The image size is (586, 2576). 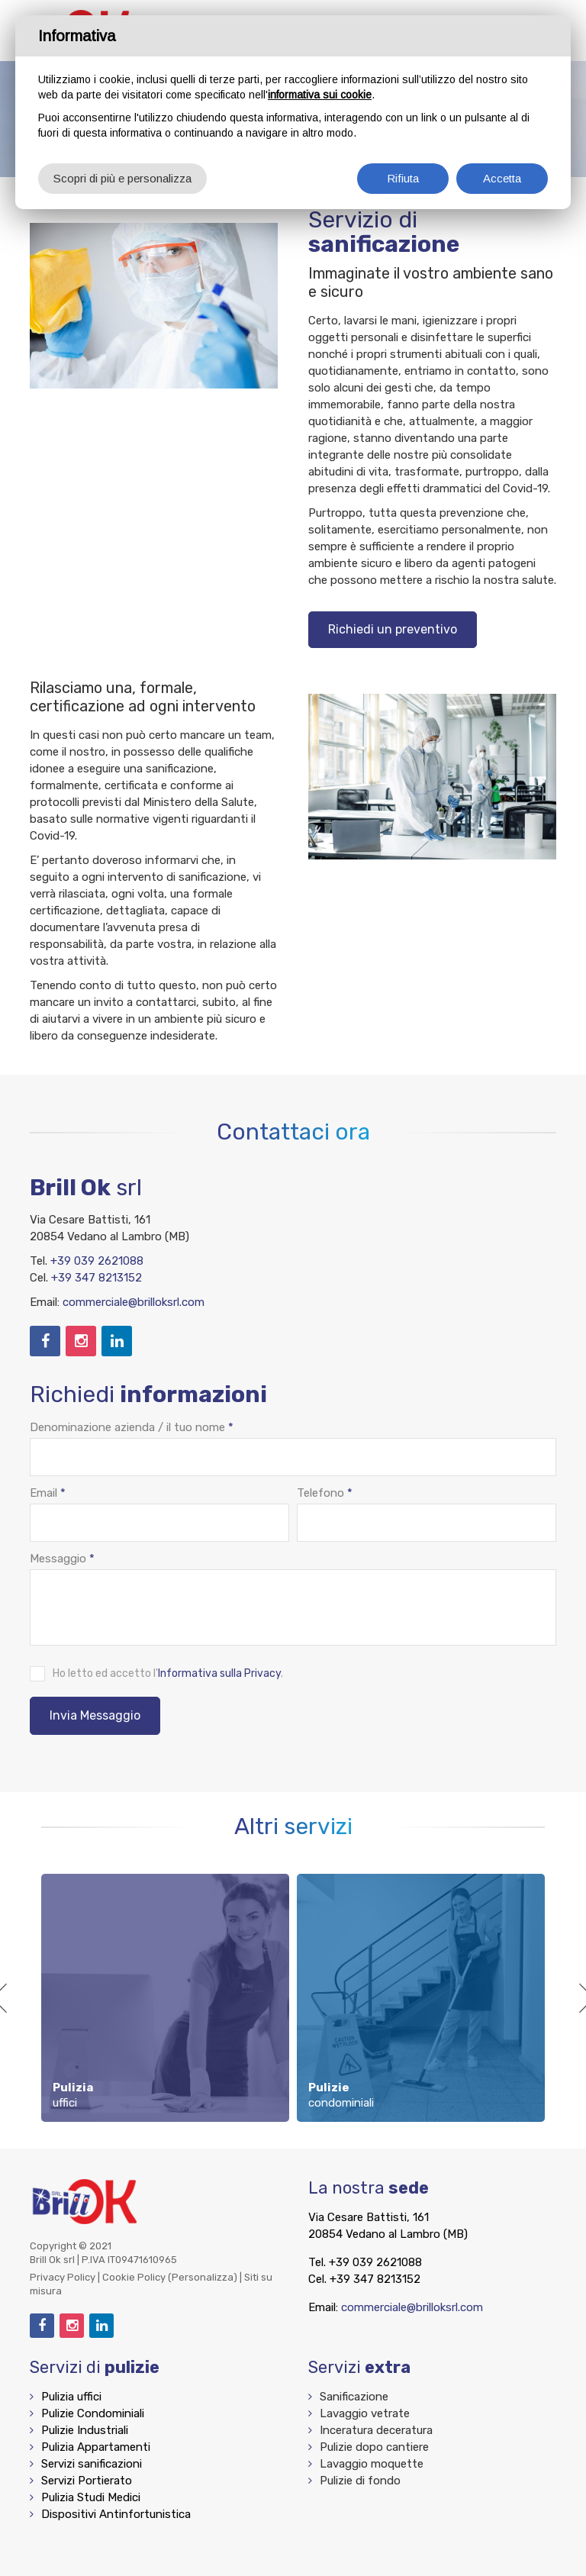 I want to click on Email, so click(x=48, y=1493).